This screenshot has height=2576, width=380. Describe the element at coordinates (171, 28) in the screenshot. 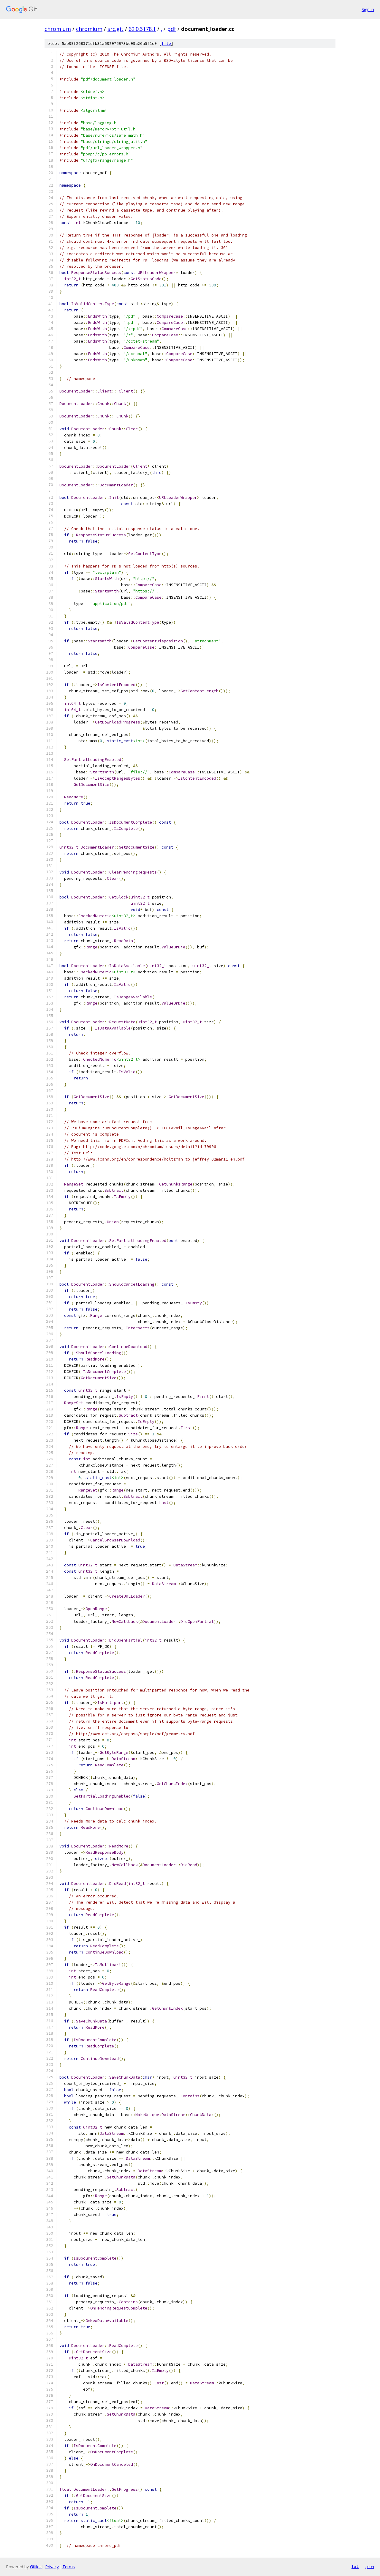

I see `pdf` at that location.